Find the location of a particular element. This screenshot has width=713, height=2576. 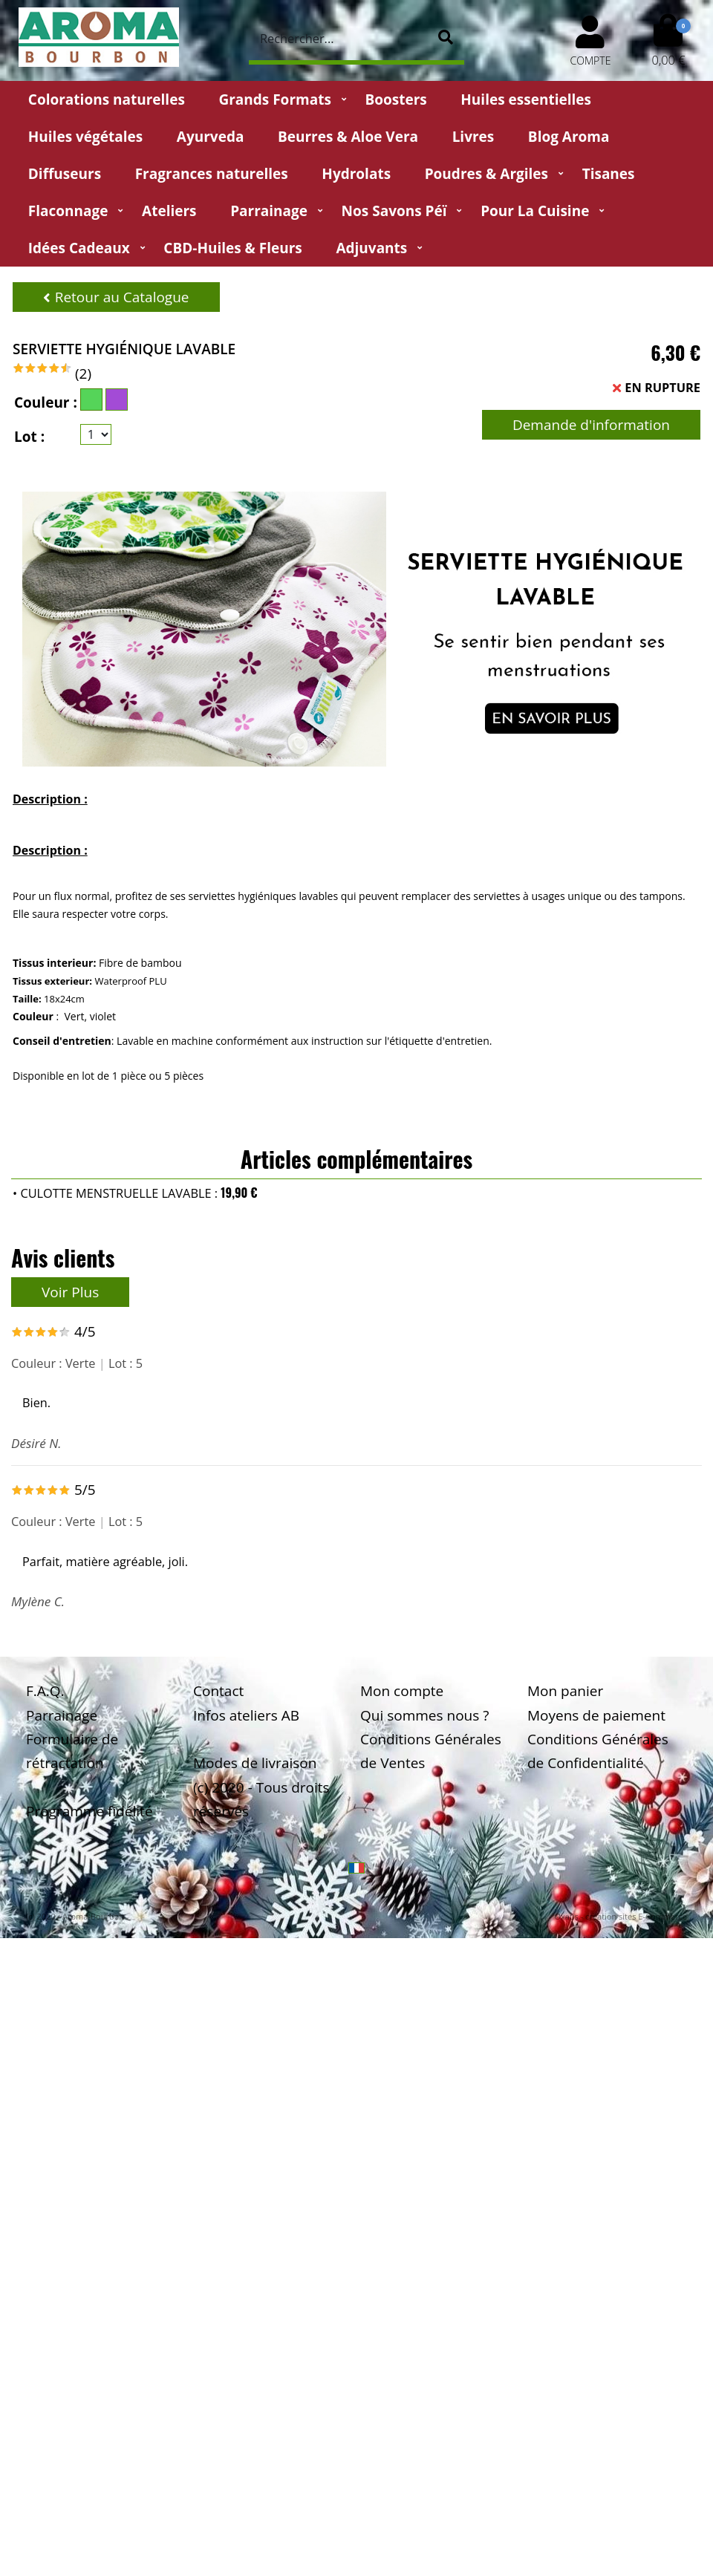

Programme fidélité is located at coordinates (89, 1811).